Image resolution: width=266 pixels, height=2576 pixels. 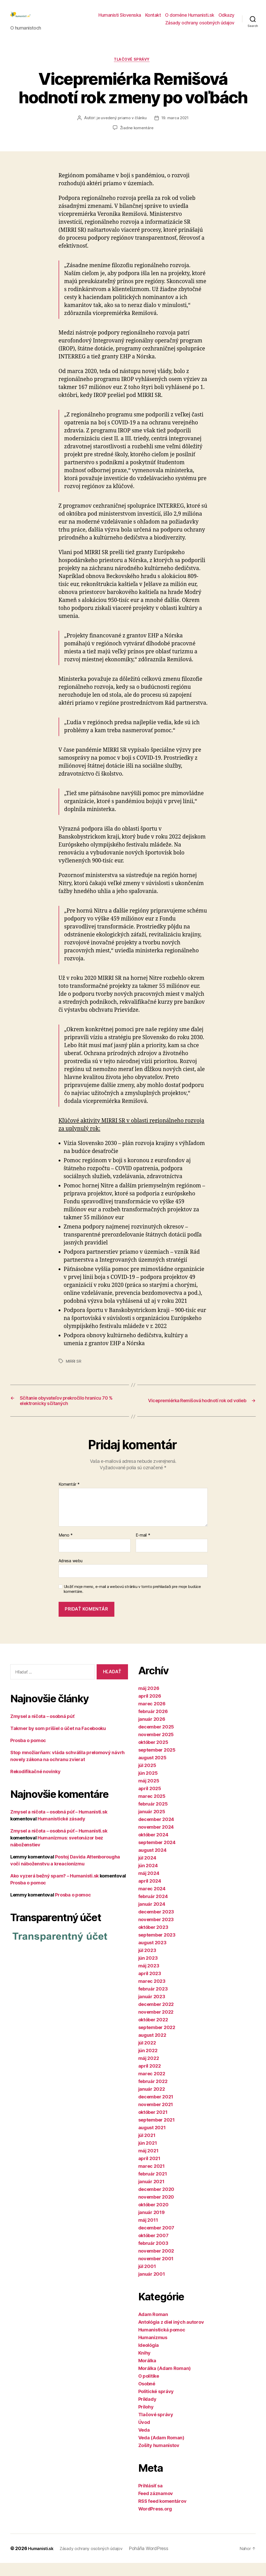 I want to click on jún 2025, so click(x=148, y=1786).